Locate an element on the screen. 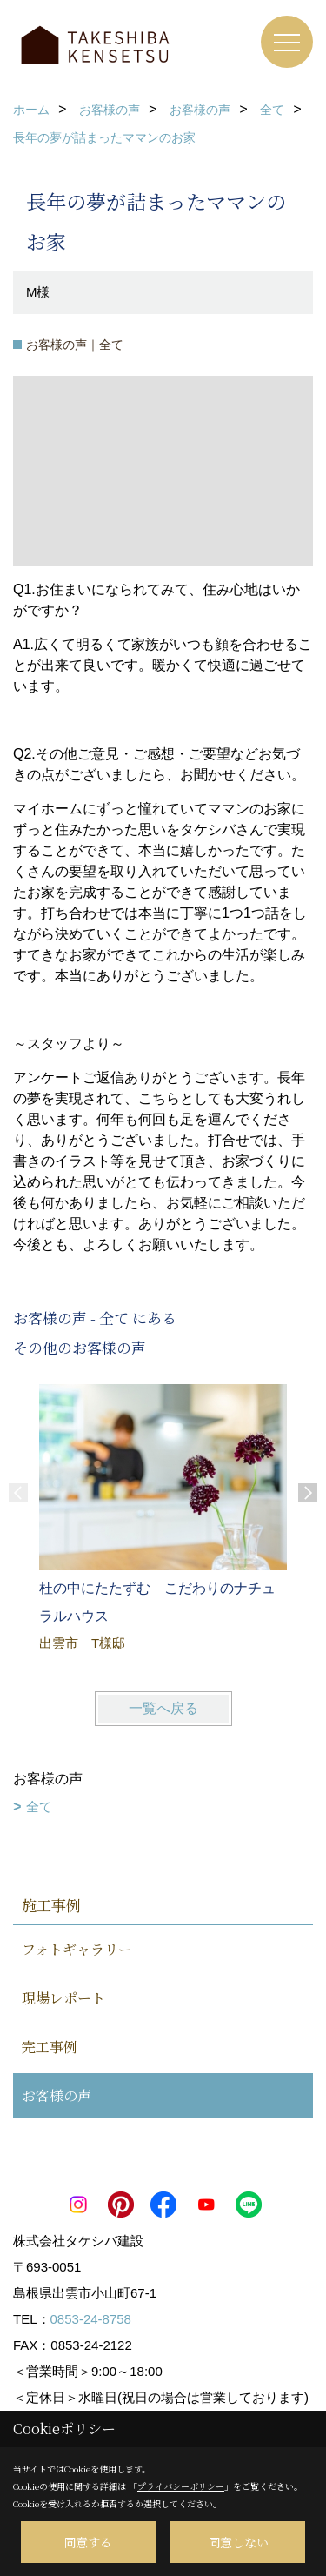  完工事例 is located at coordinates (49, 2047).